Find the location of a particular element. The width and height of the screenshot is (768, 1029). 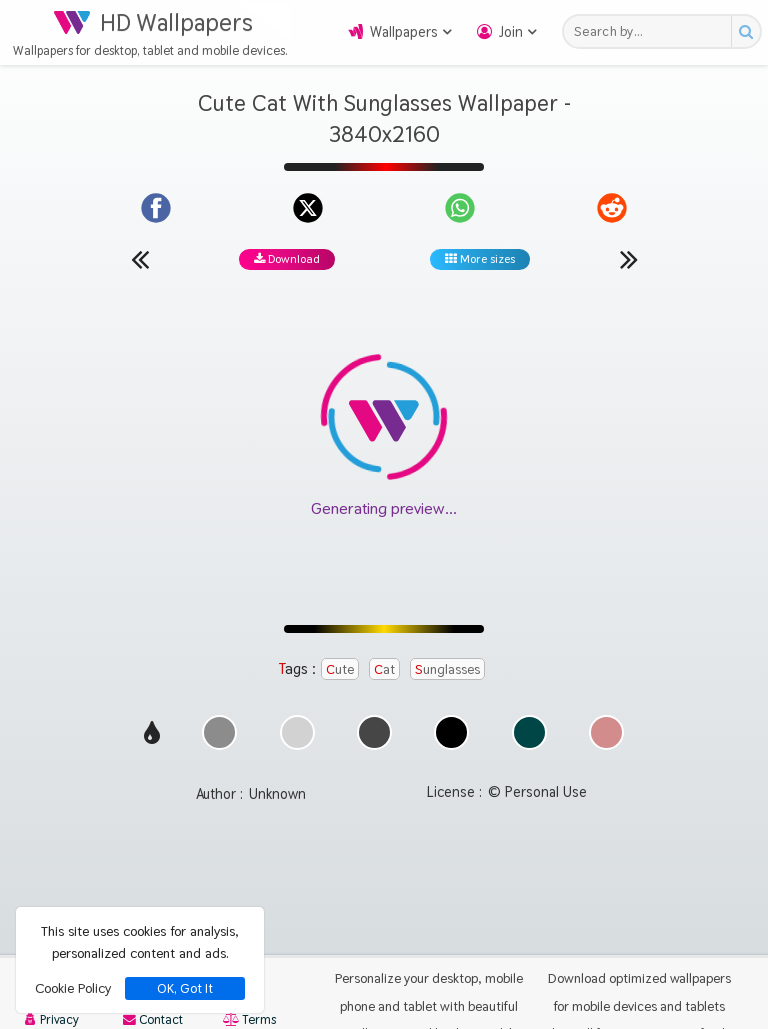

Cookie Policy is located at coordinates (73, 988).